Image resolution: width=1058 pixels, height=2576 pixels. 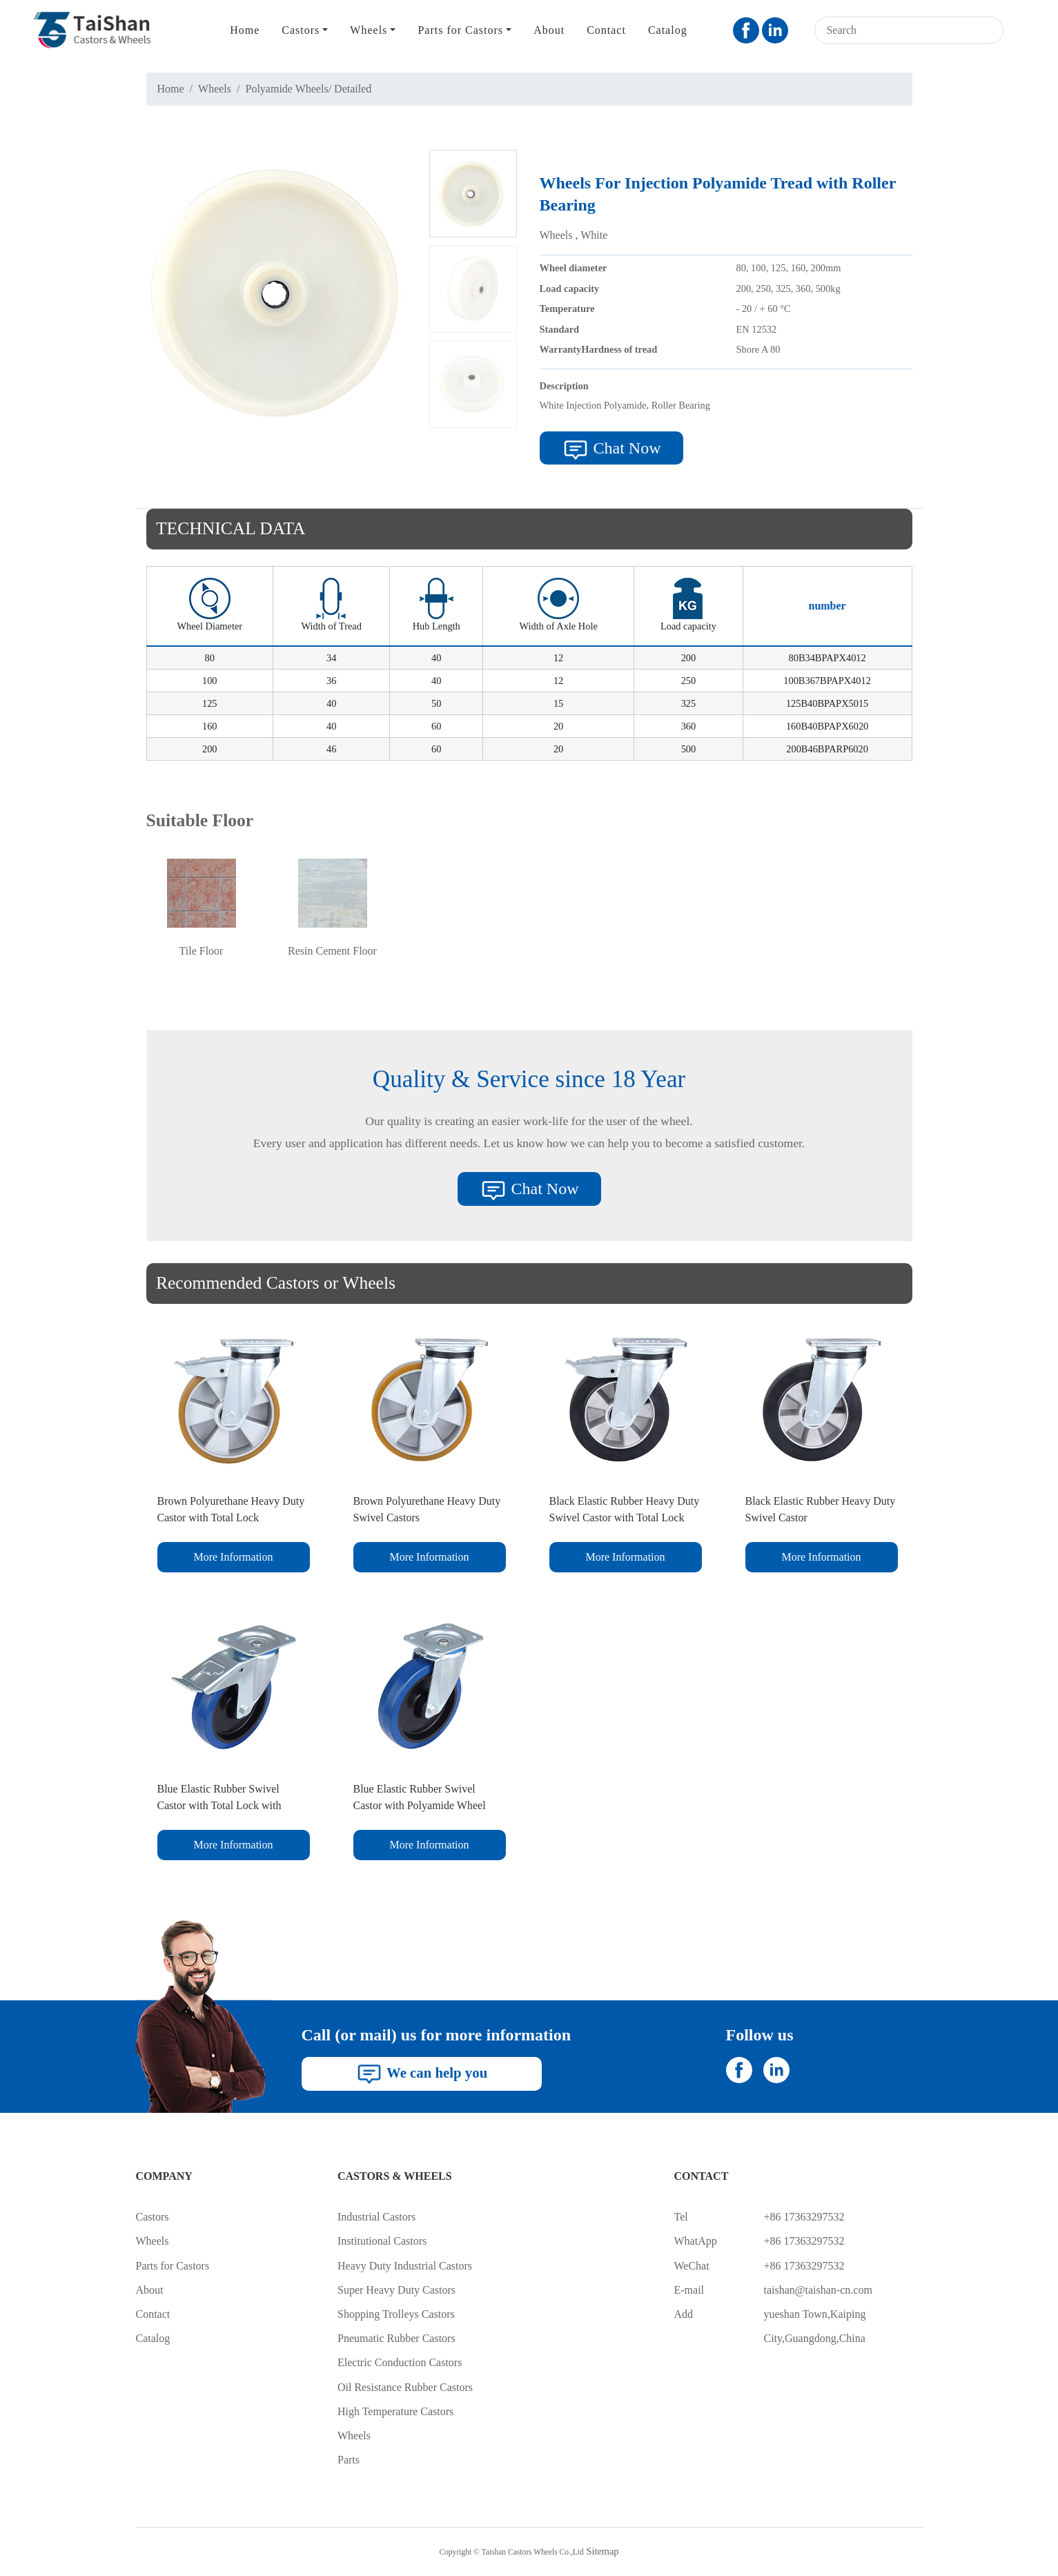 What do you see at coordinates (602, 2551) in the screenshot?
I see `Sitemap` at bounding box center [602, 2551].